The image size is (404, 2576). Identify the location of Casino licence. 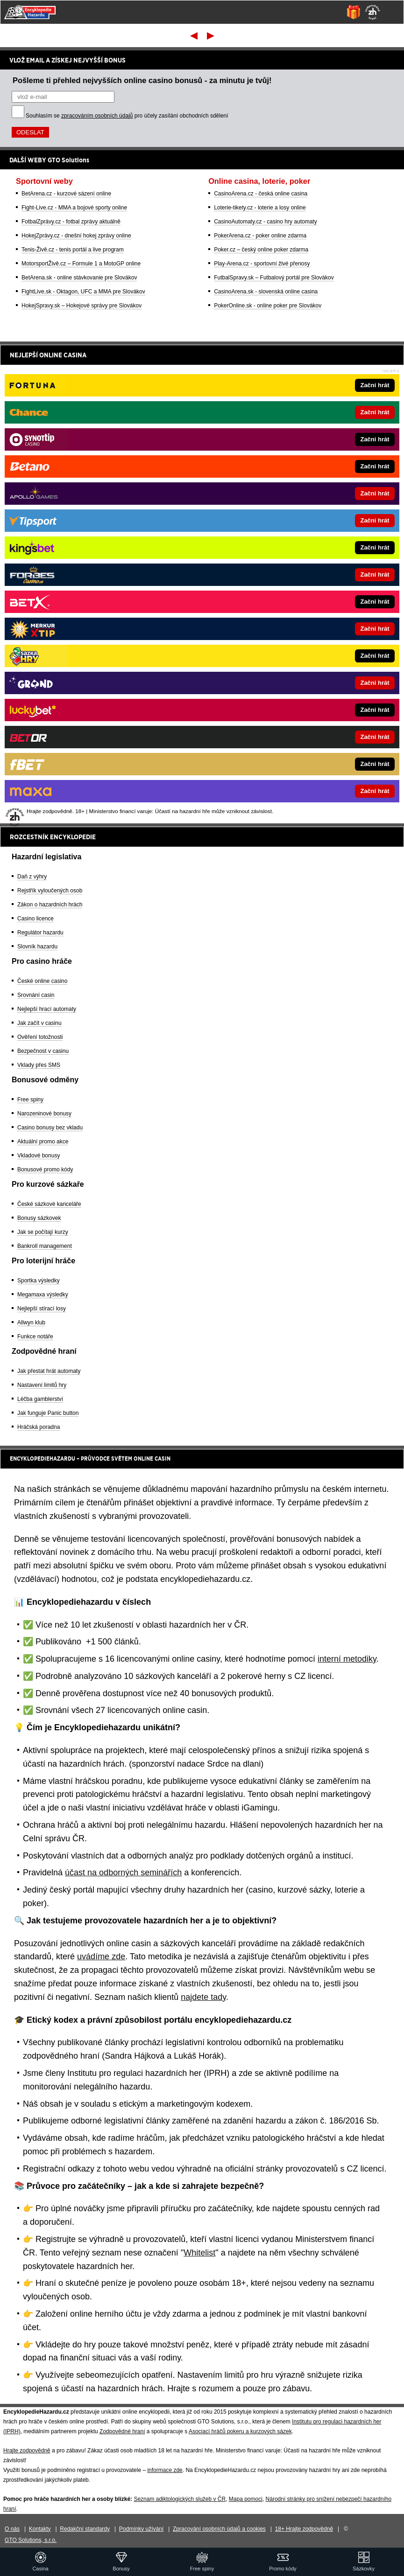
(35, 918).